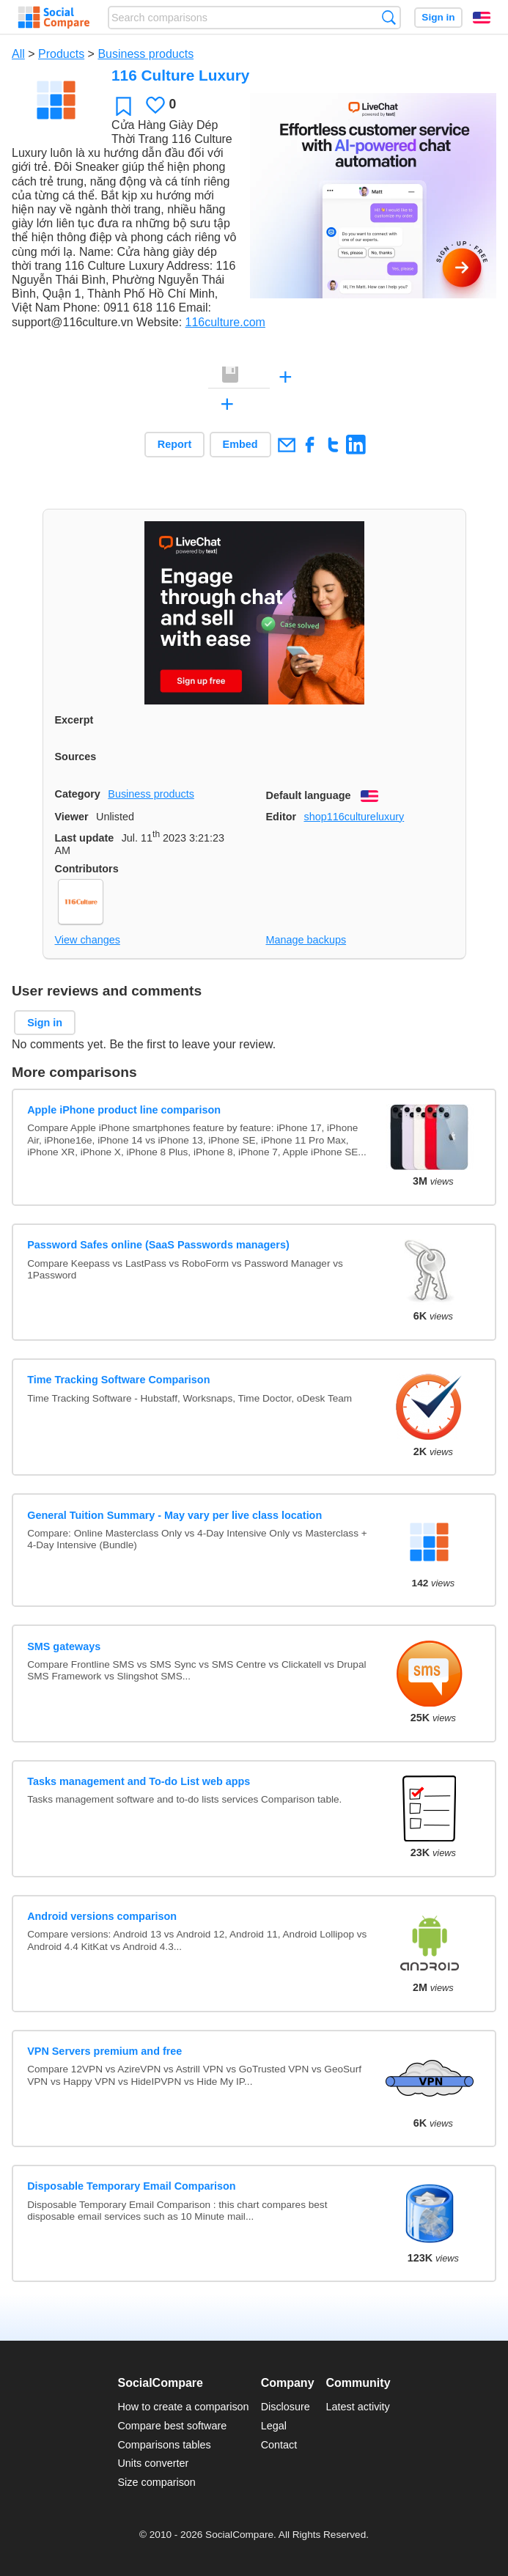  What do you see at coordinates (124, 1110) in the screenshot?
I see `Apple iPhone product line comparison` at bounding box center [124, 1110].